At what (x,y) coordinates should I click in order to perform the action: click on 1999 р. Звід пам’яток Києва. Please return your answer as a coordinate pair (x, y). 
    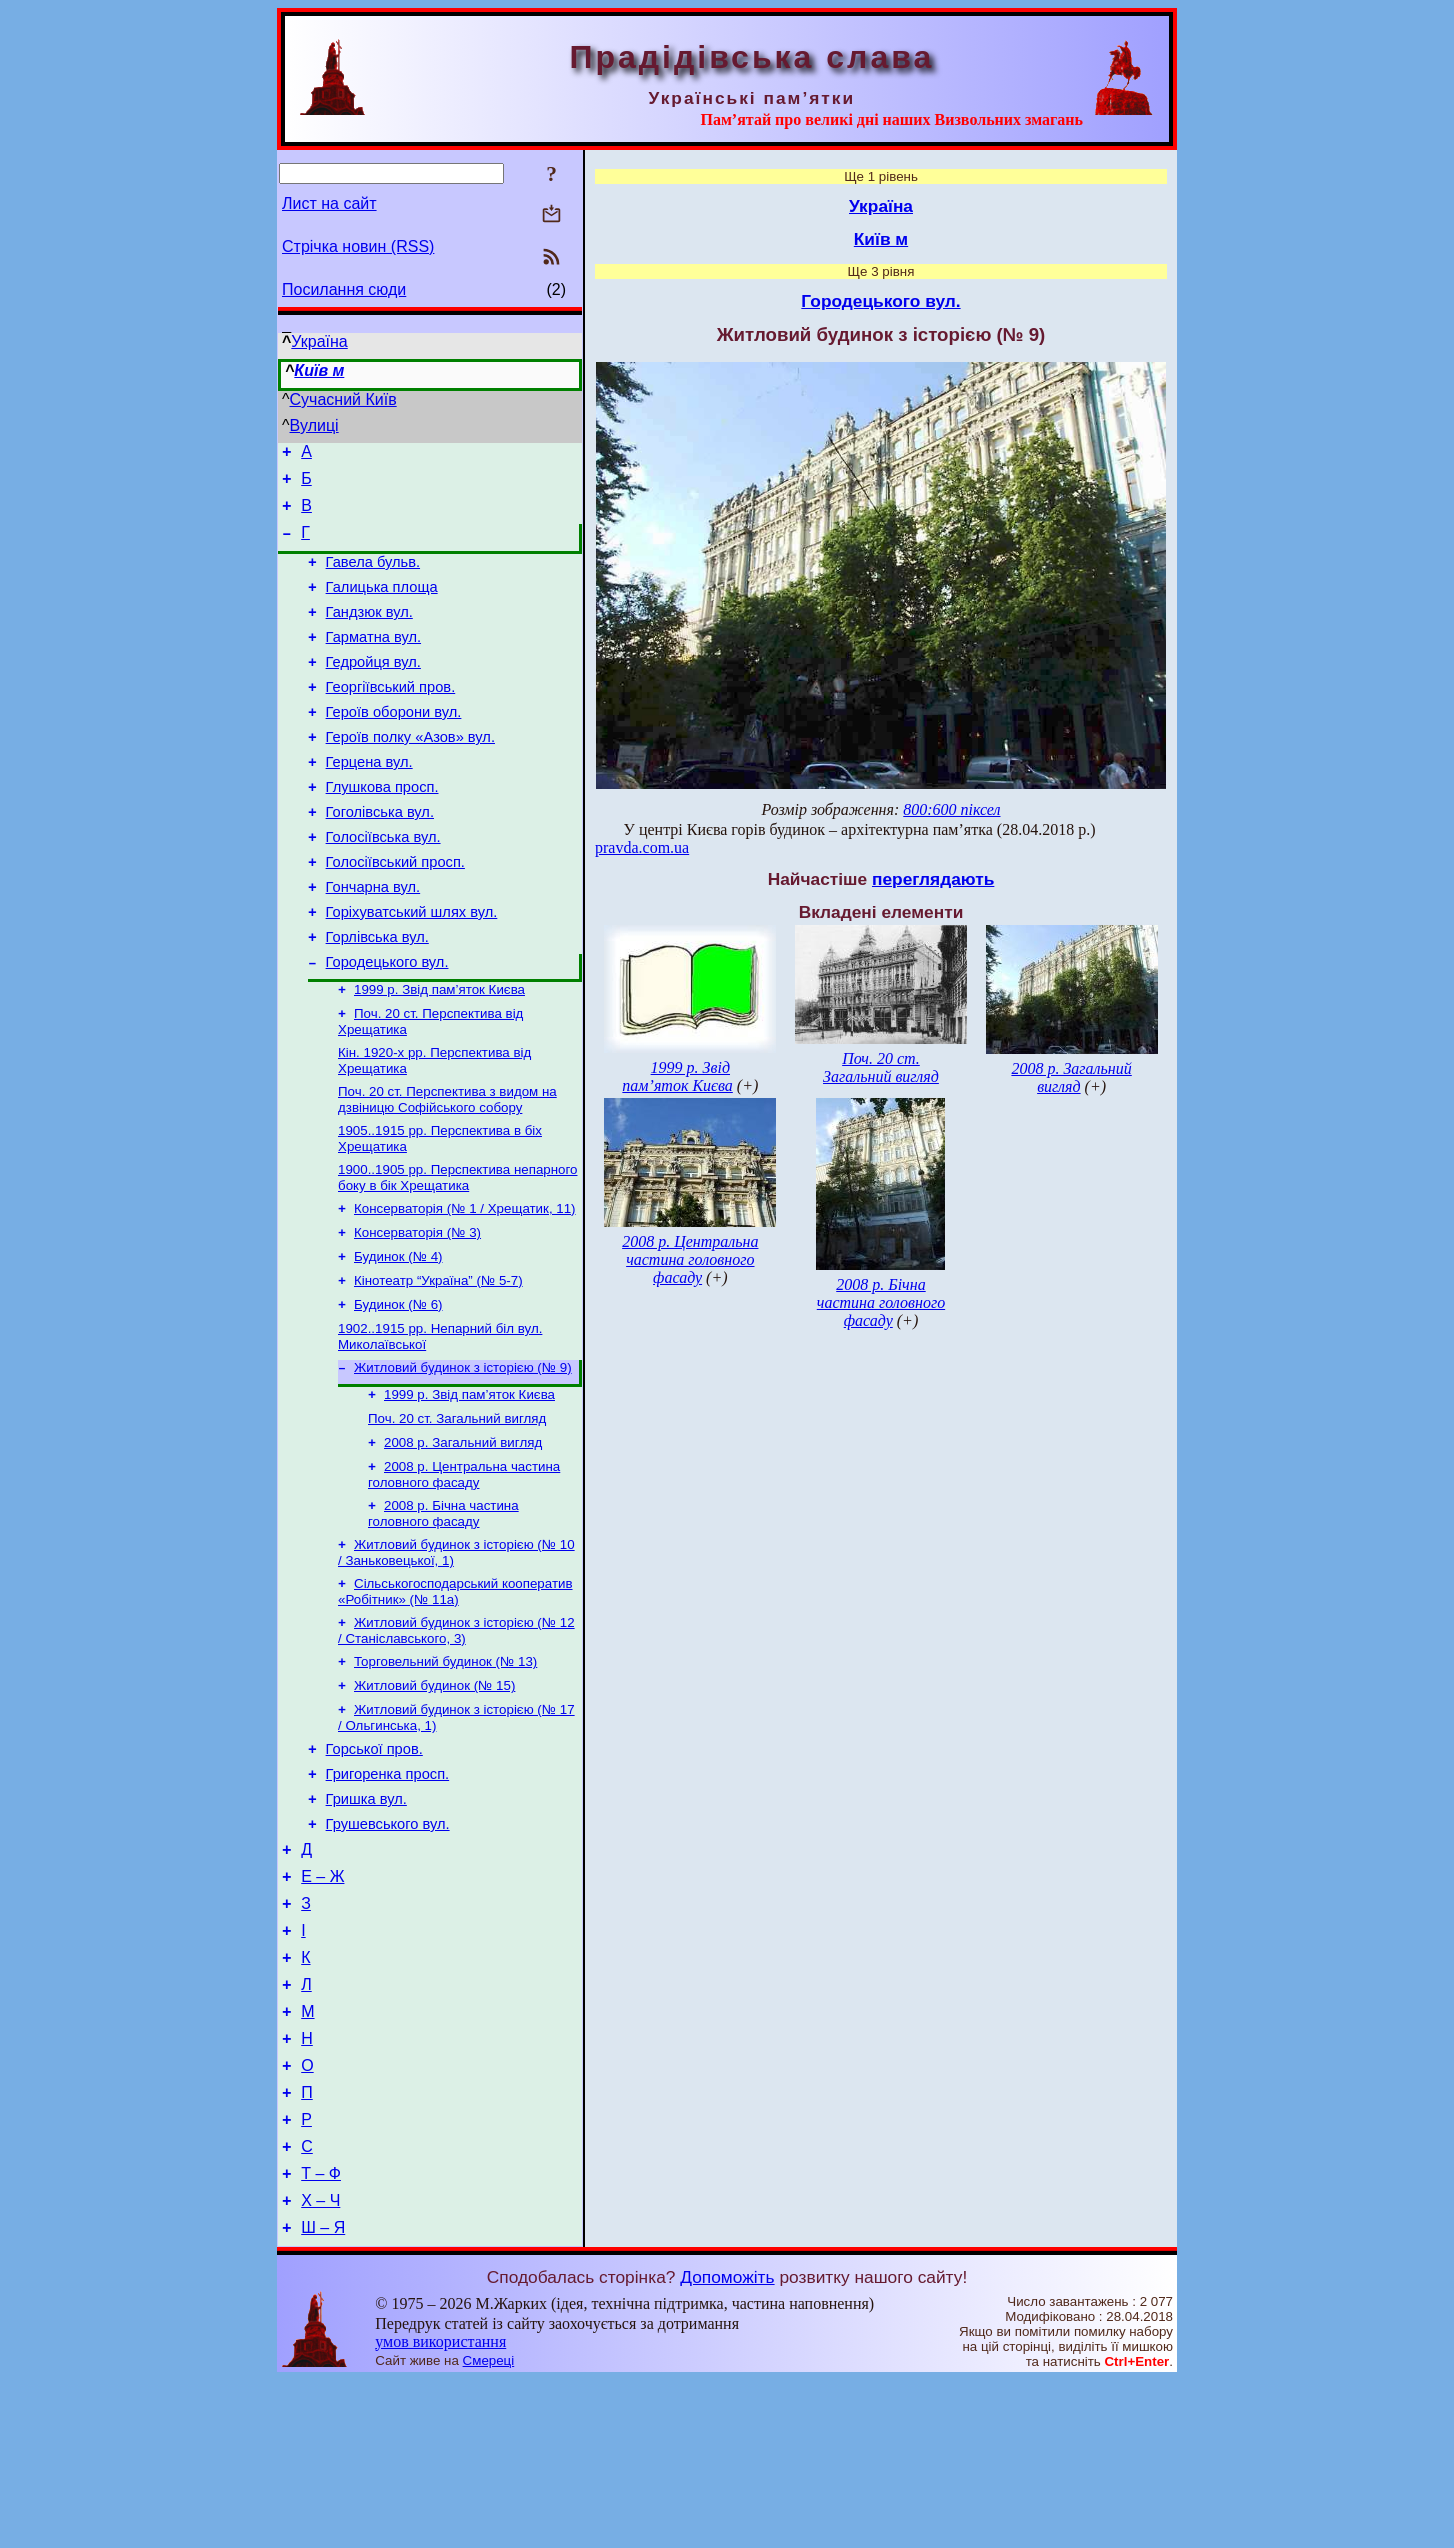
    Looking at the image, I should click on (439, 1054).